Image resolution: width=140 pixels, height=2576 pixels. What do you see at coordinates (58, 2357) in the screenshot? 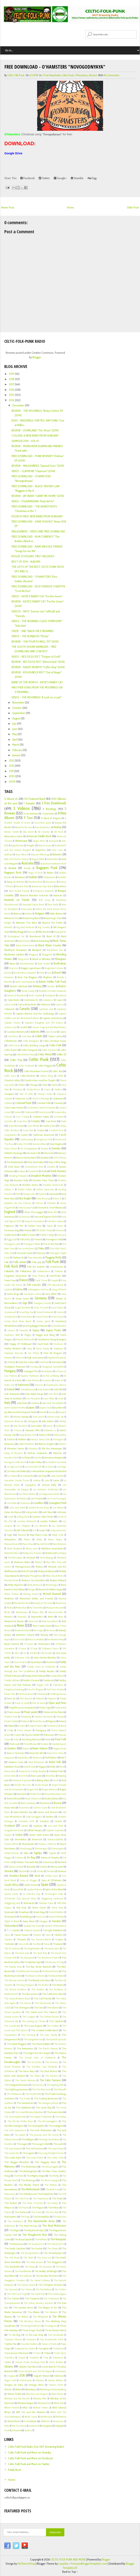
I see `Tullamore` at bounding box center [58, 2357].